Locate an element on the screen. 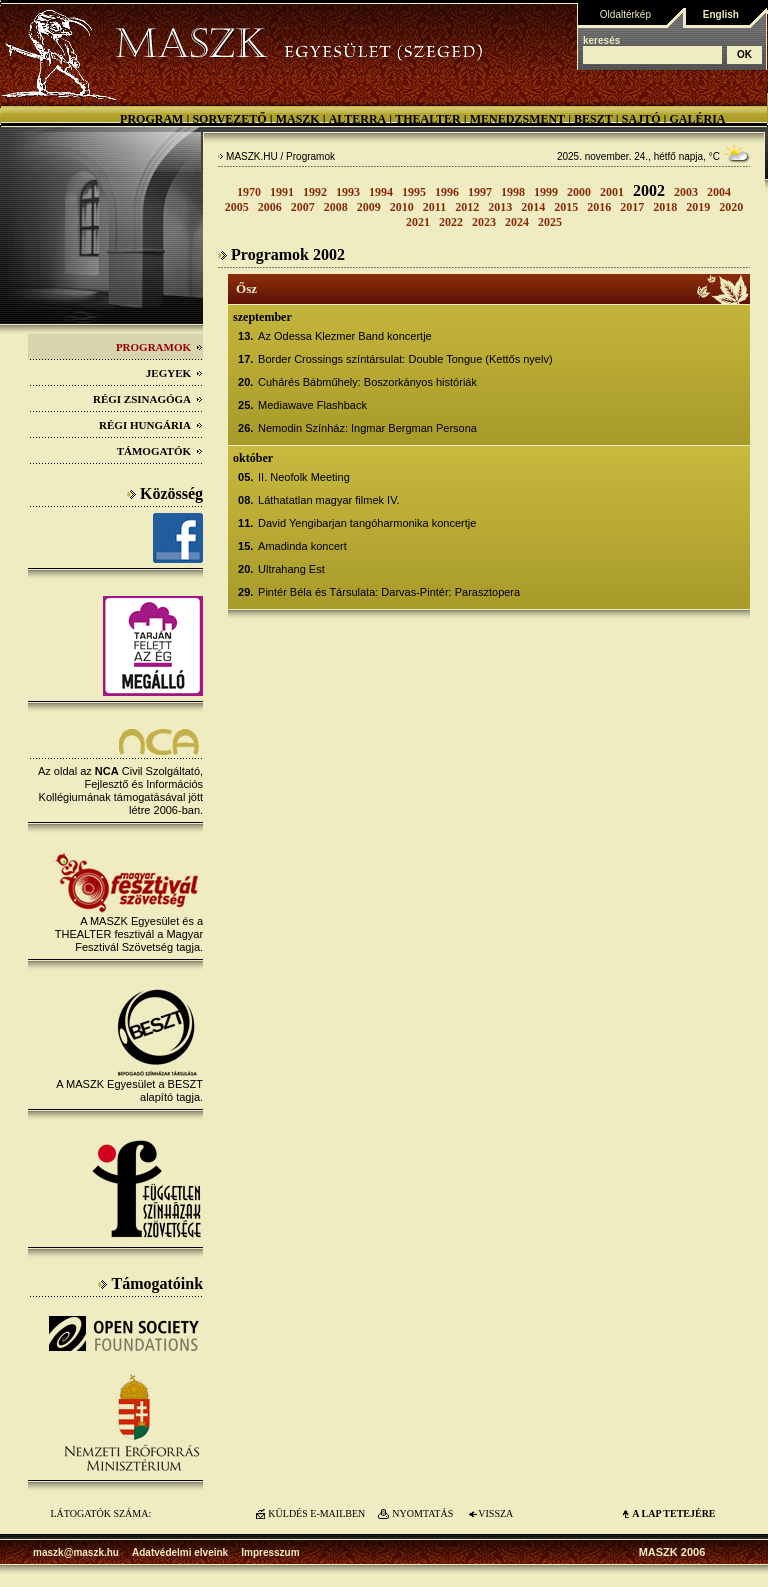 The image size is (768, 1587). Régi Zsinagóga is located at coordinates (148, 399).